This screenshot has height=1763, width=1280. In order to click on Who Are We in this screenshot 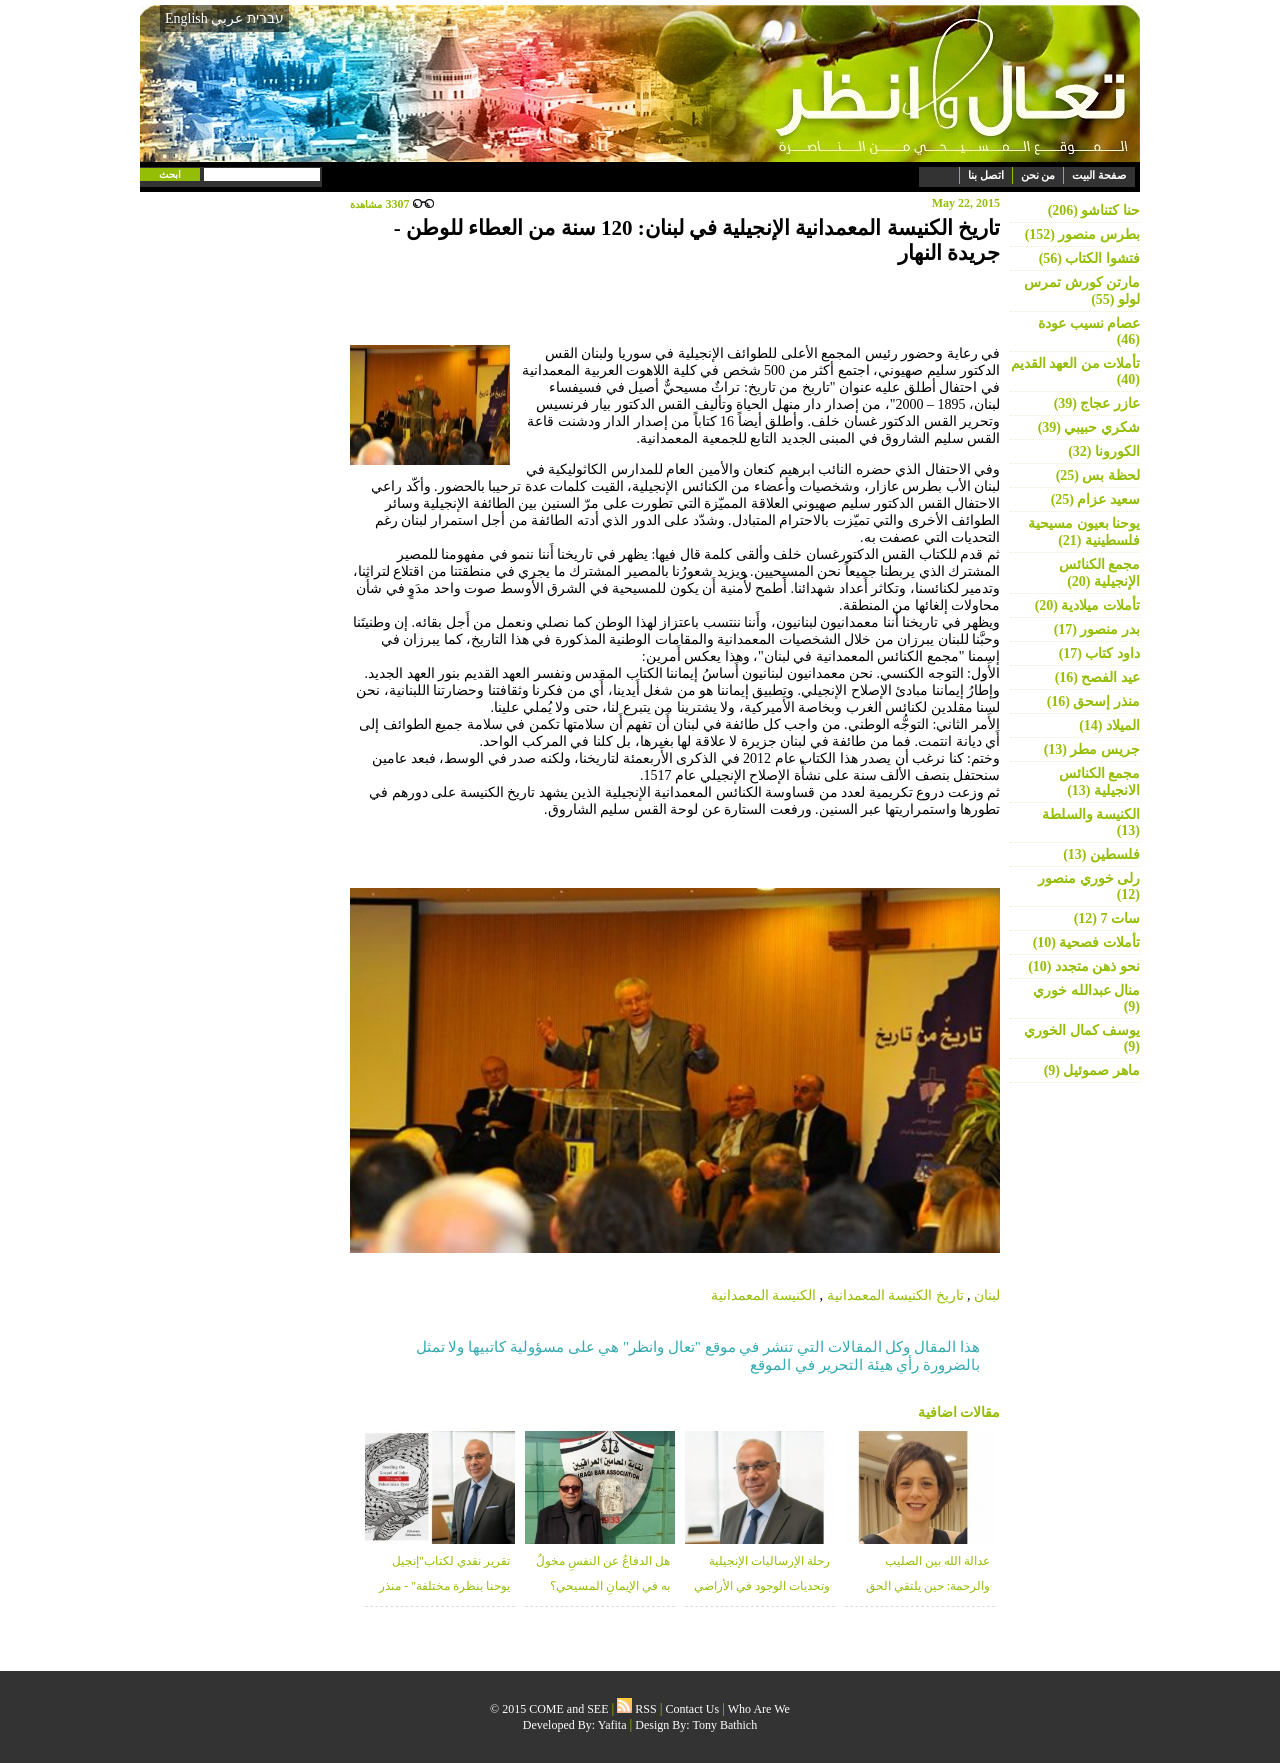, I will do `click(759, 1709)`.